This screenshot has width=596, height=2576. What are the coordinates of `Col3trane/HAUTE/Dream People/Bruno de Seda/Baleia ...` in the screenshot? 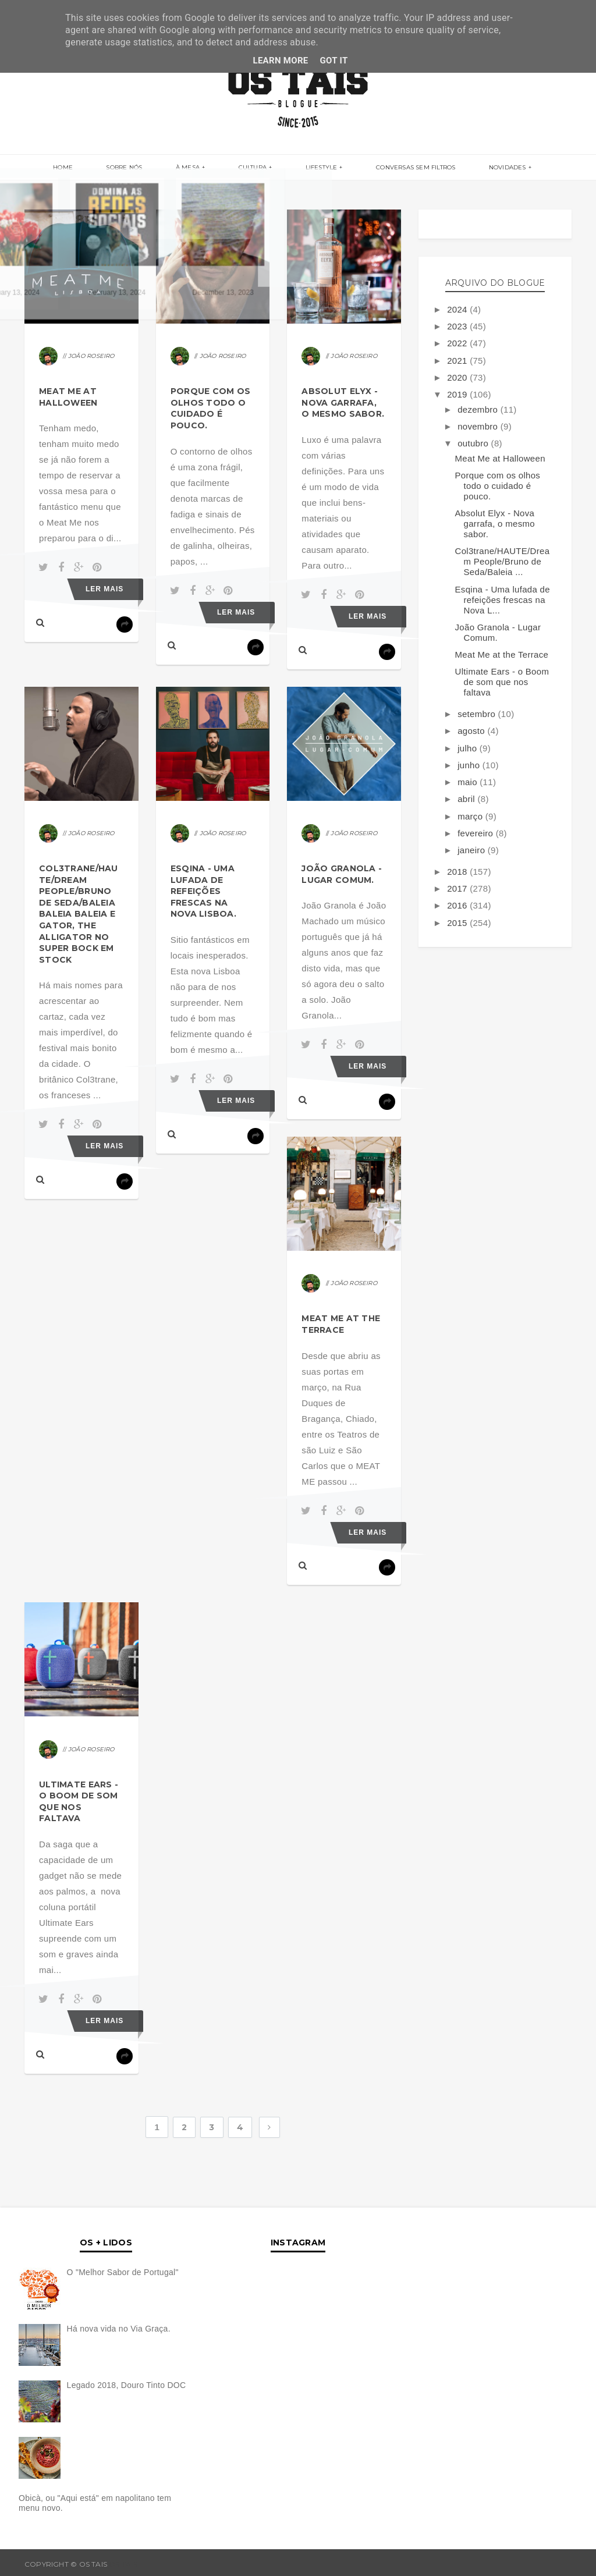 It's located at (502, 561).